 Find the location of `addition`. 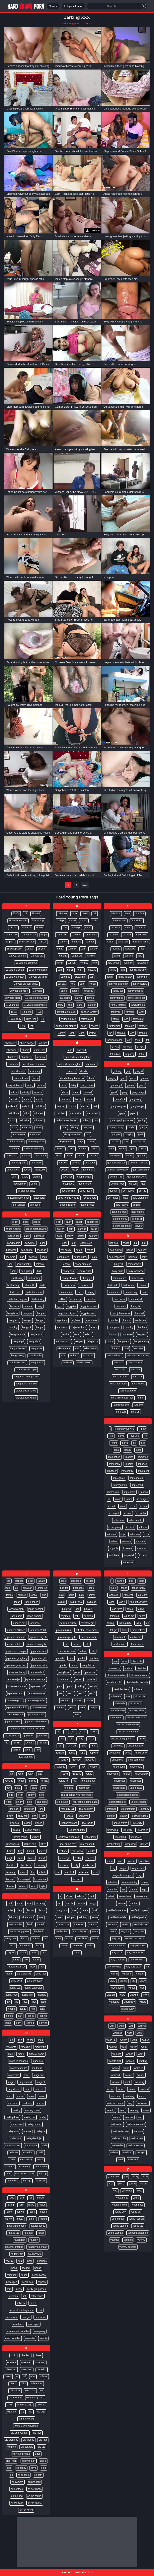

addition is located at coordinates (40, 1106).